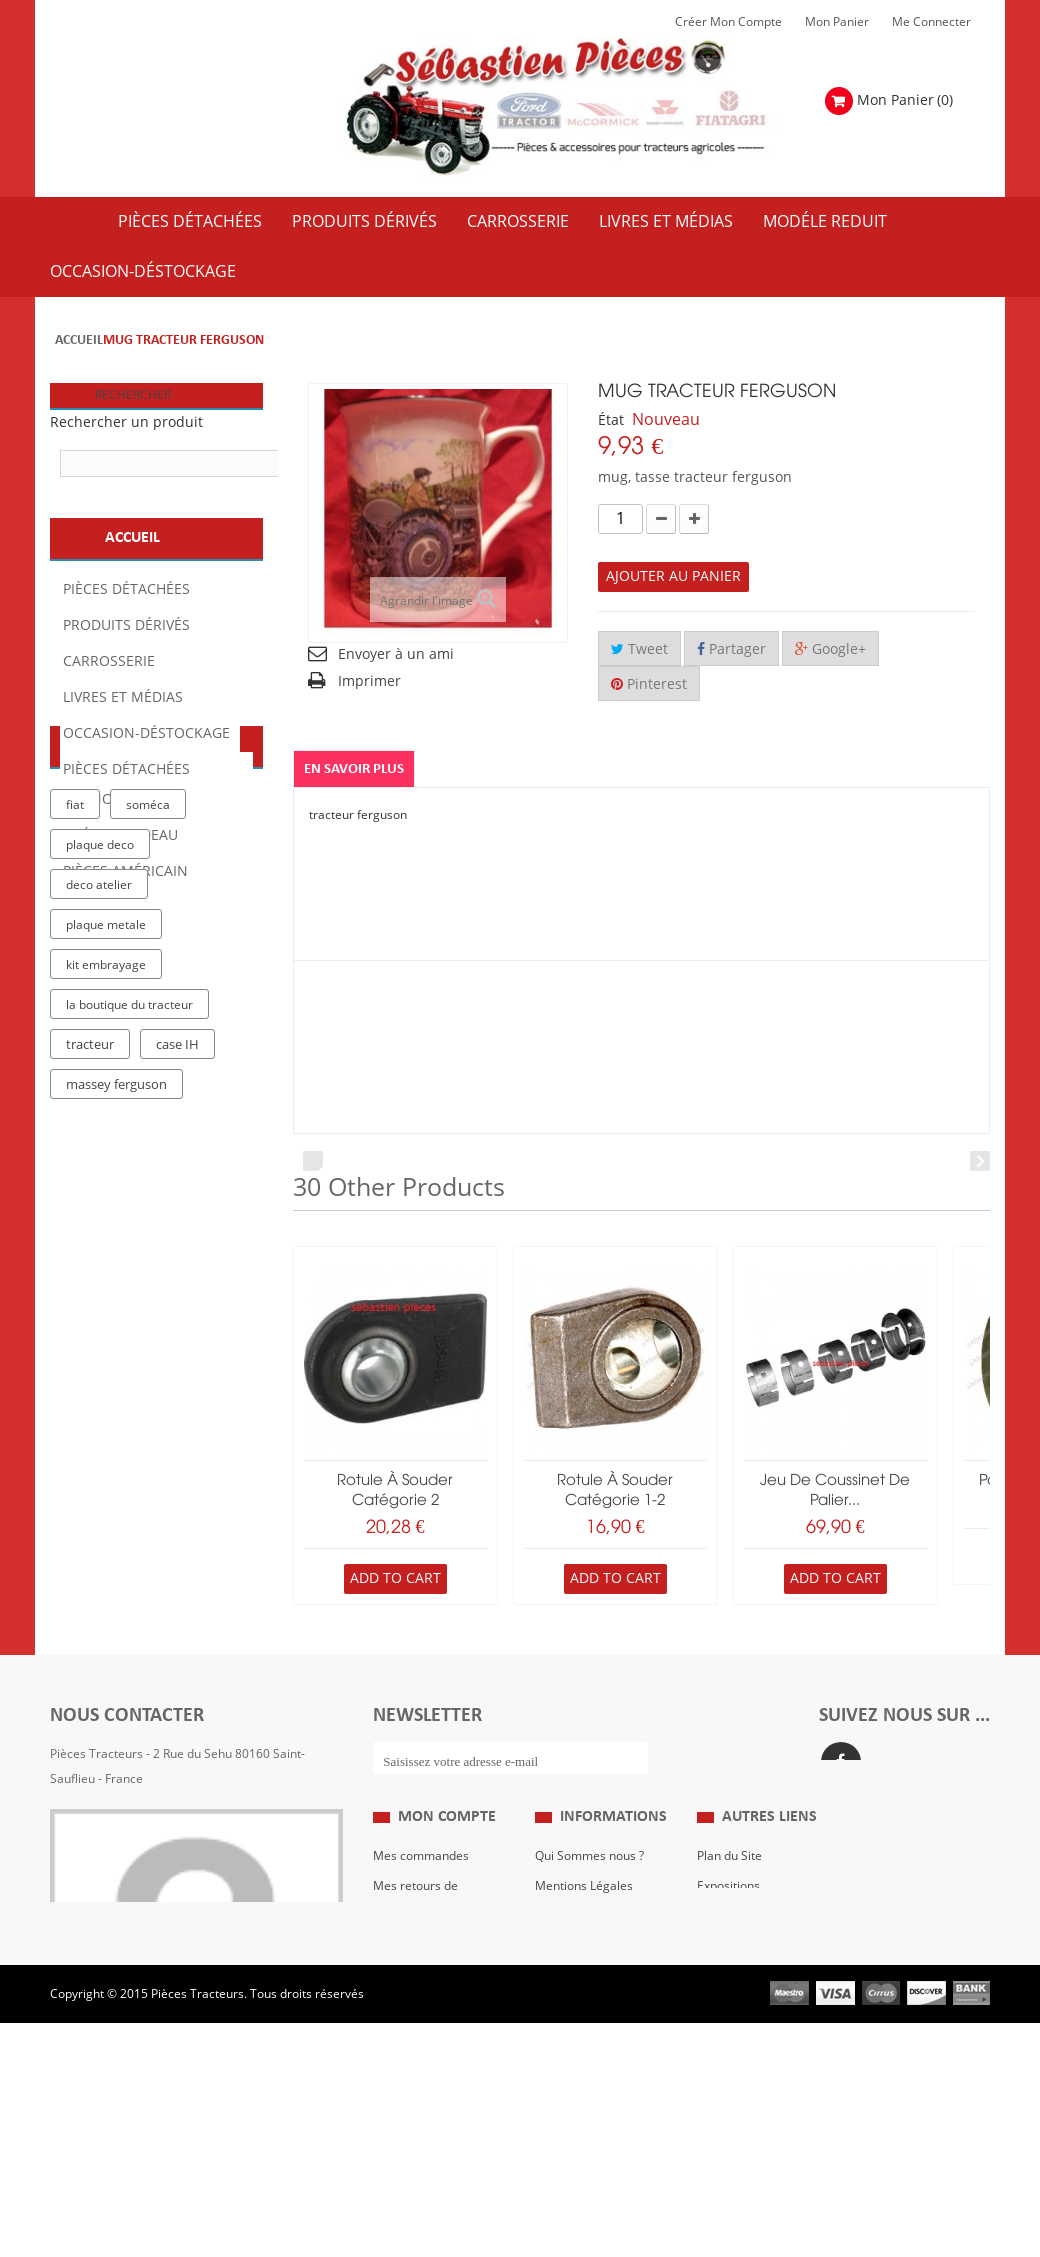 The width and height of the screenshot is (1040, 2257). I want to click on deco atelier, so click(99, 1121).